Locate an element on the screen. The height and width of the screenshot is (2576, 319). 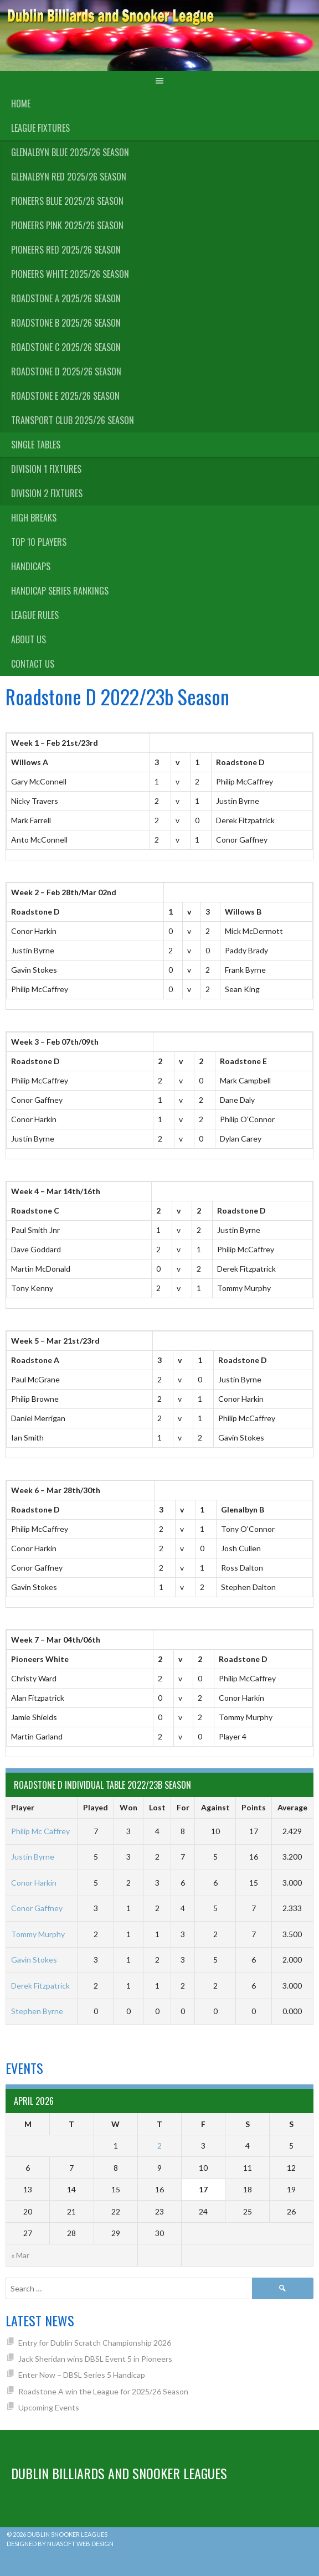
« Mar is located at coordinates (20, 2255).